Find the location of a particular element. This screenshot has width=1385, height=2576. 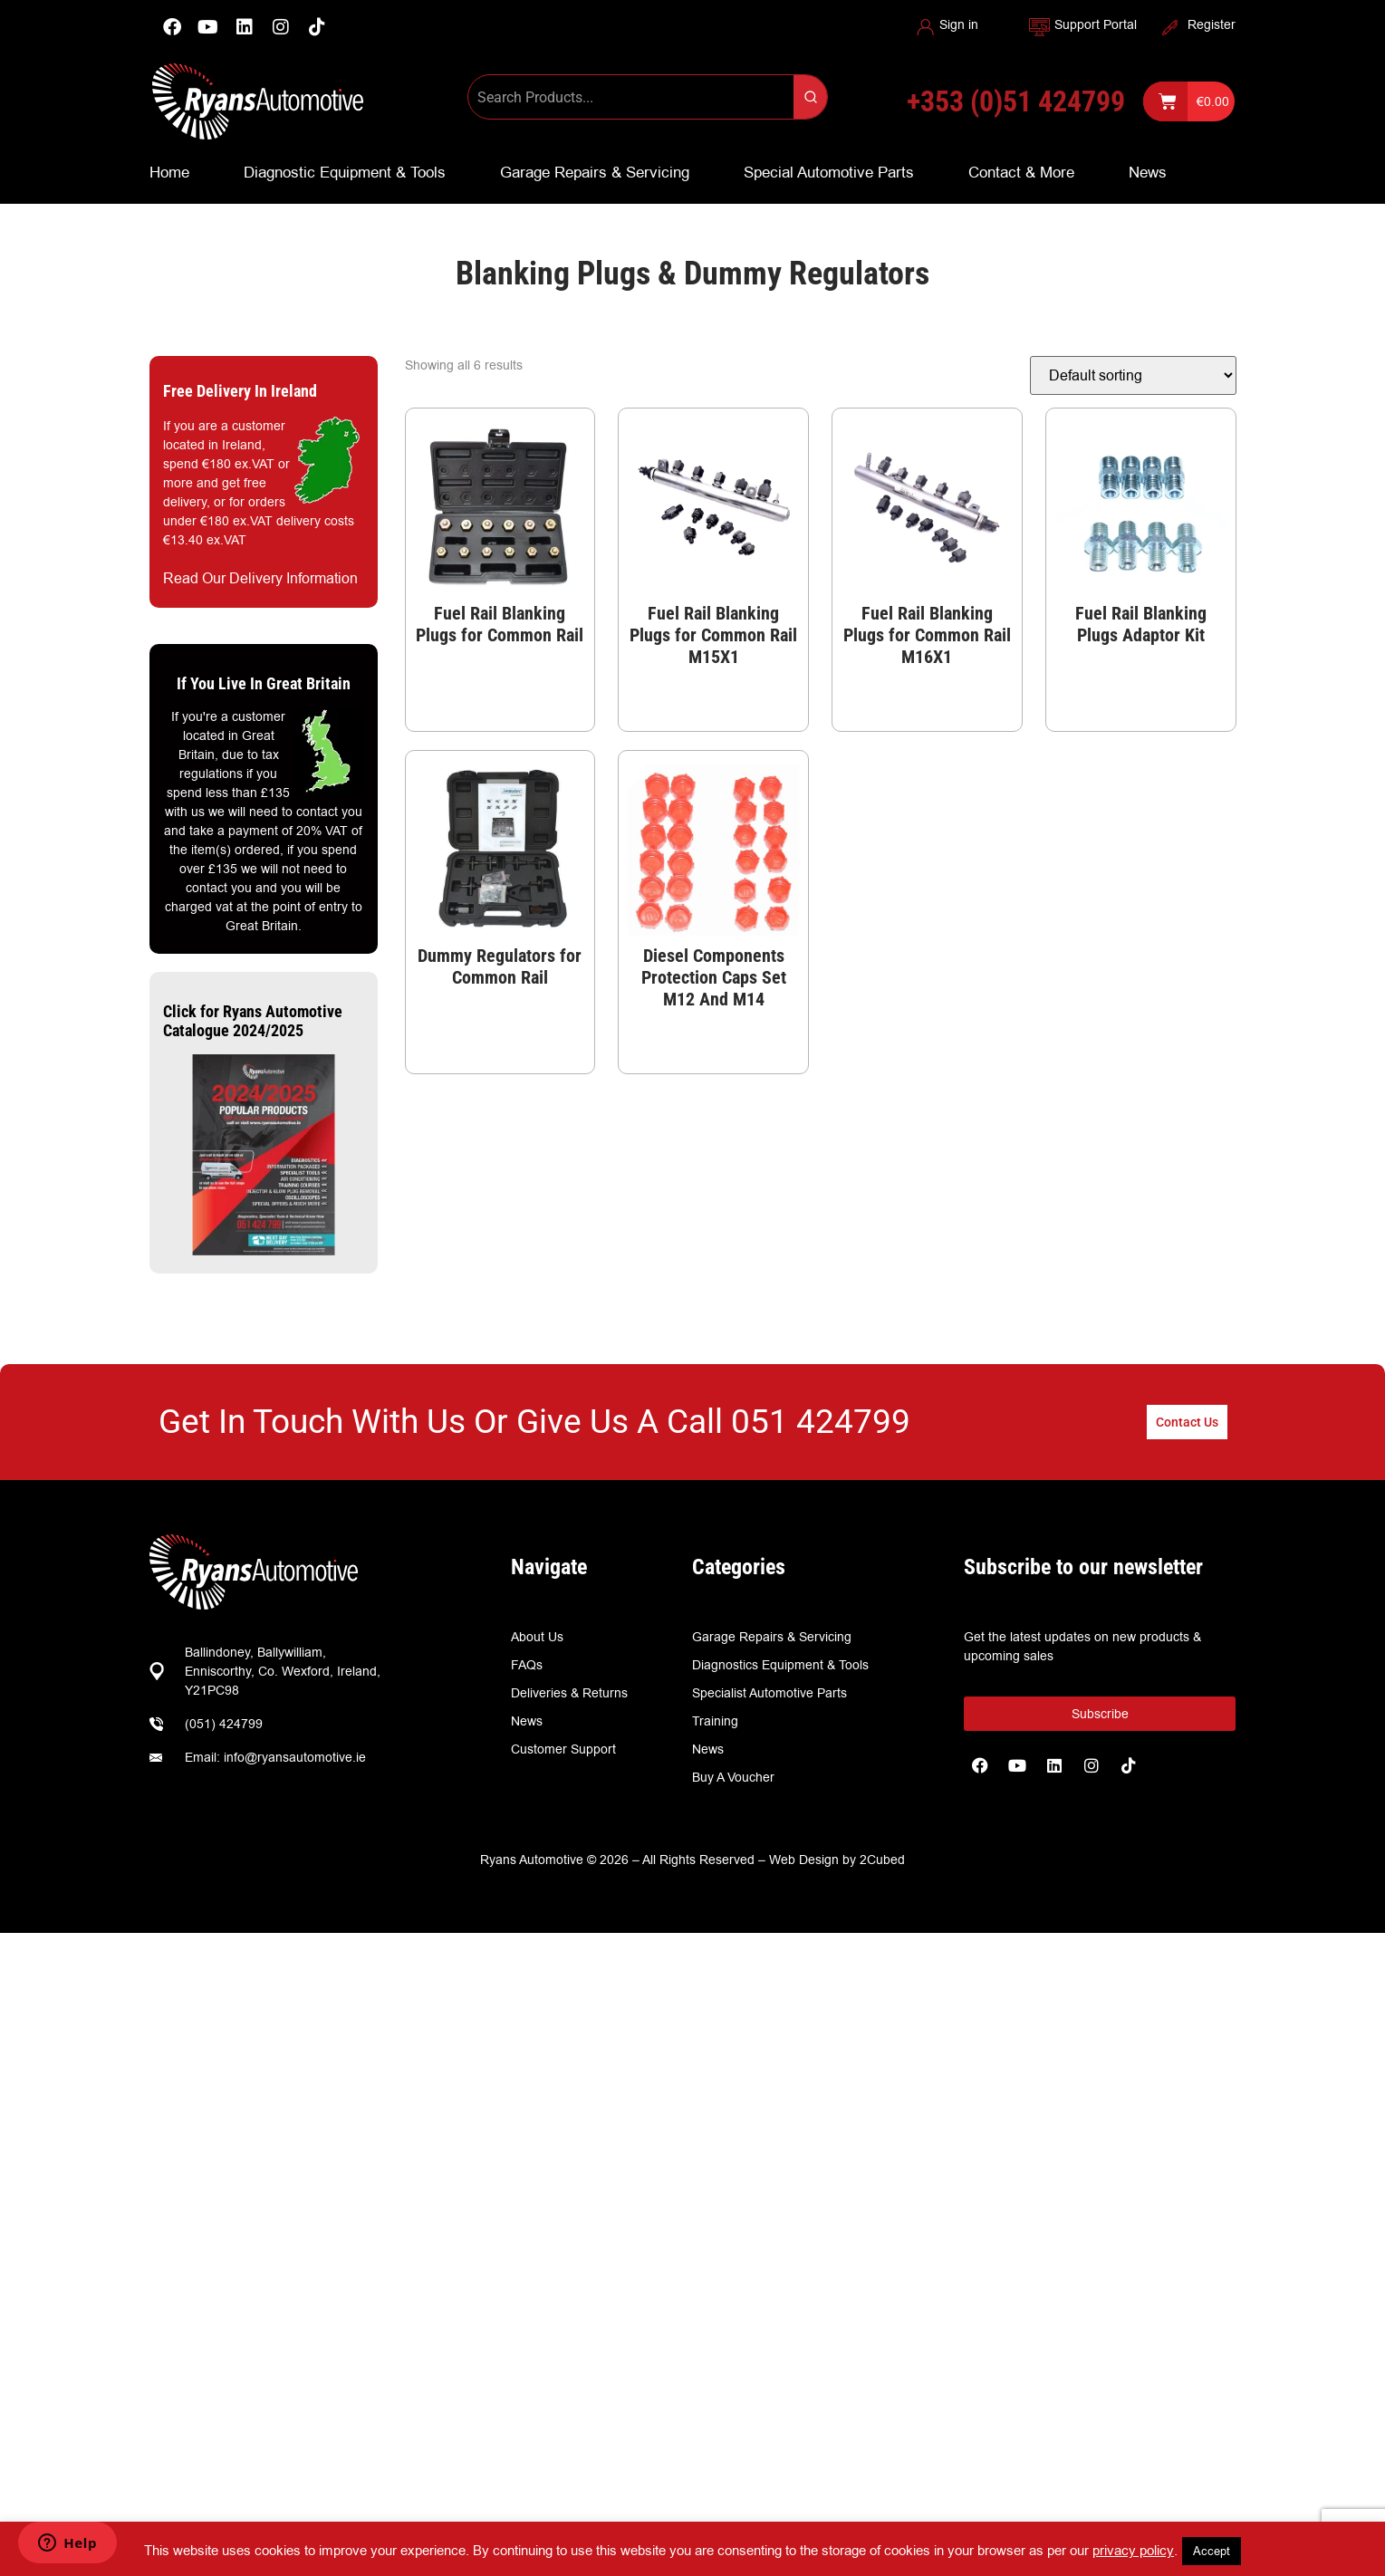

Sign in is located at coordinates (958, 24).